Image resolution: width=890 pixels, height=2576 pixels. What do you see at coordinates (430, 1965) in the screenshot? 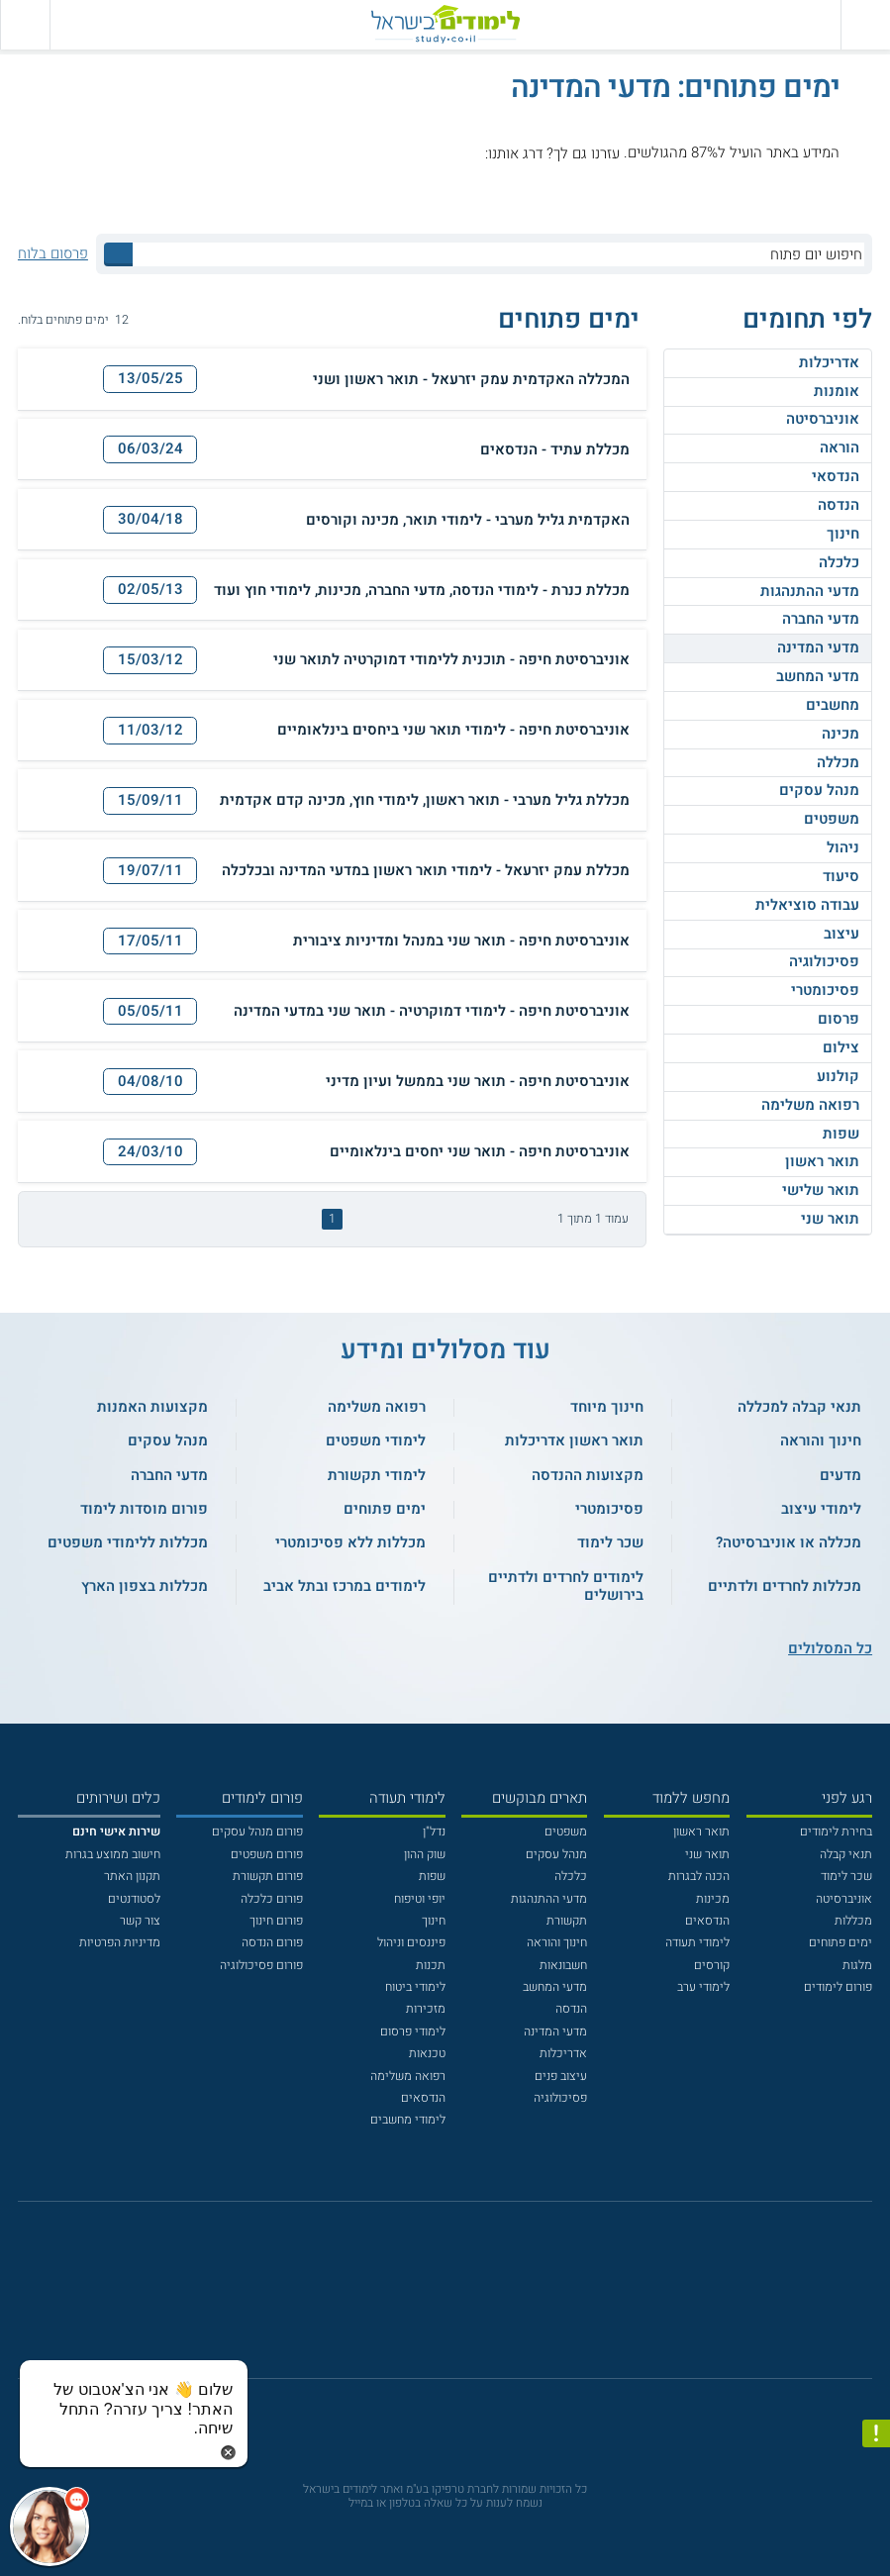
I see `תכנות` at bounding box center [430, 1965].